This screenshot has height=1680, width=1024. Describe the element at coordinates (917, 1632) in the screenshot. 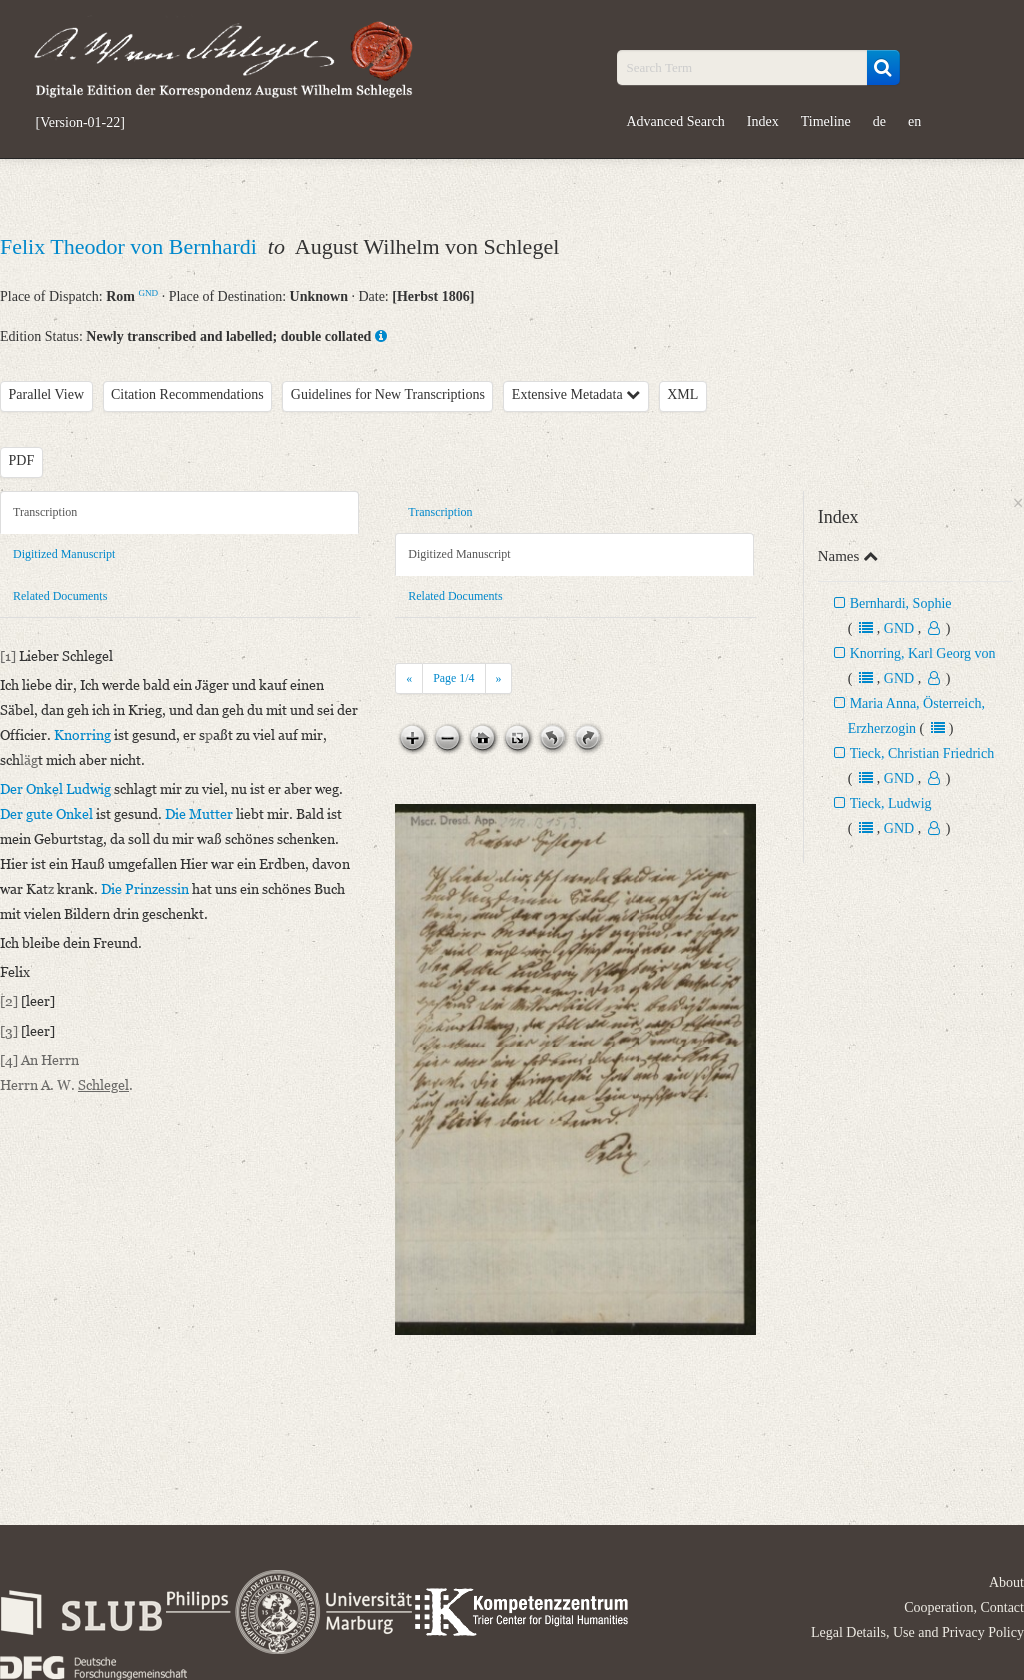

I see `Legal Details, Use and Privacy Policy` at that location.